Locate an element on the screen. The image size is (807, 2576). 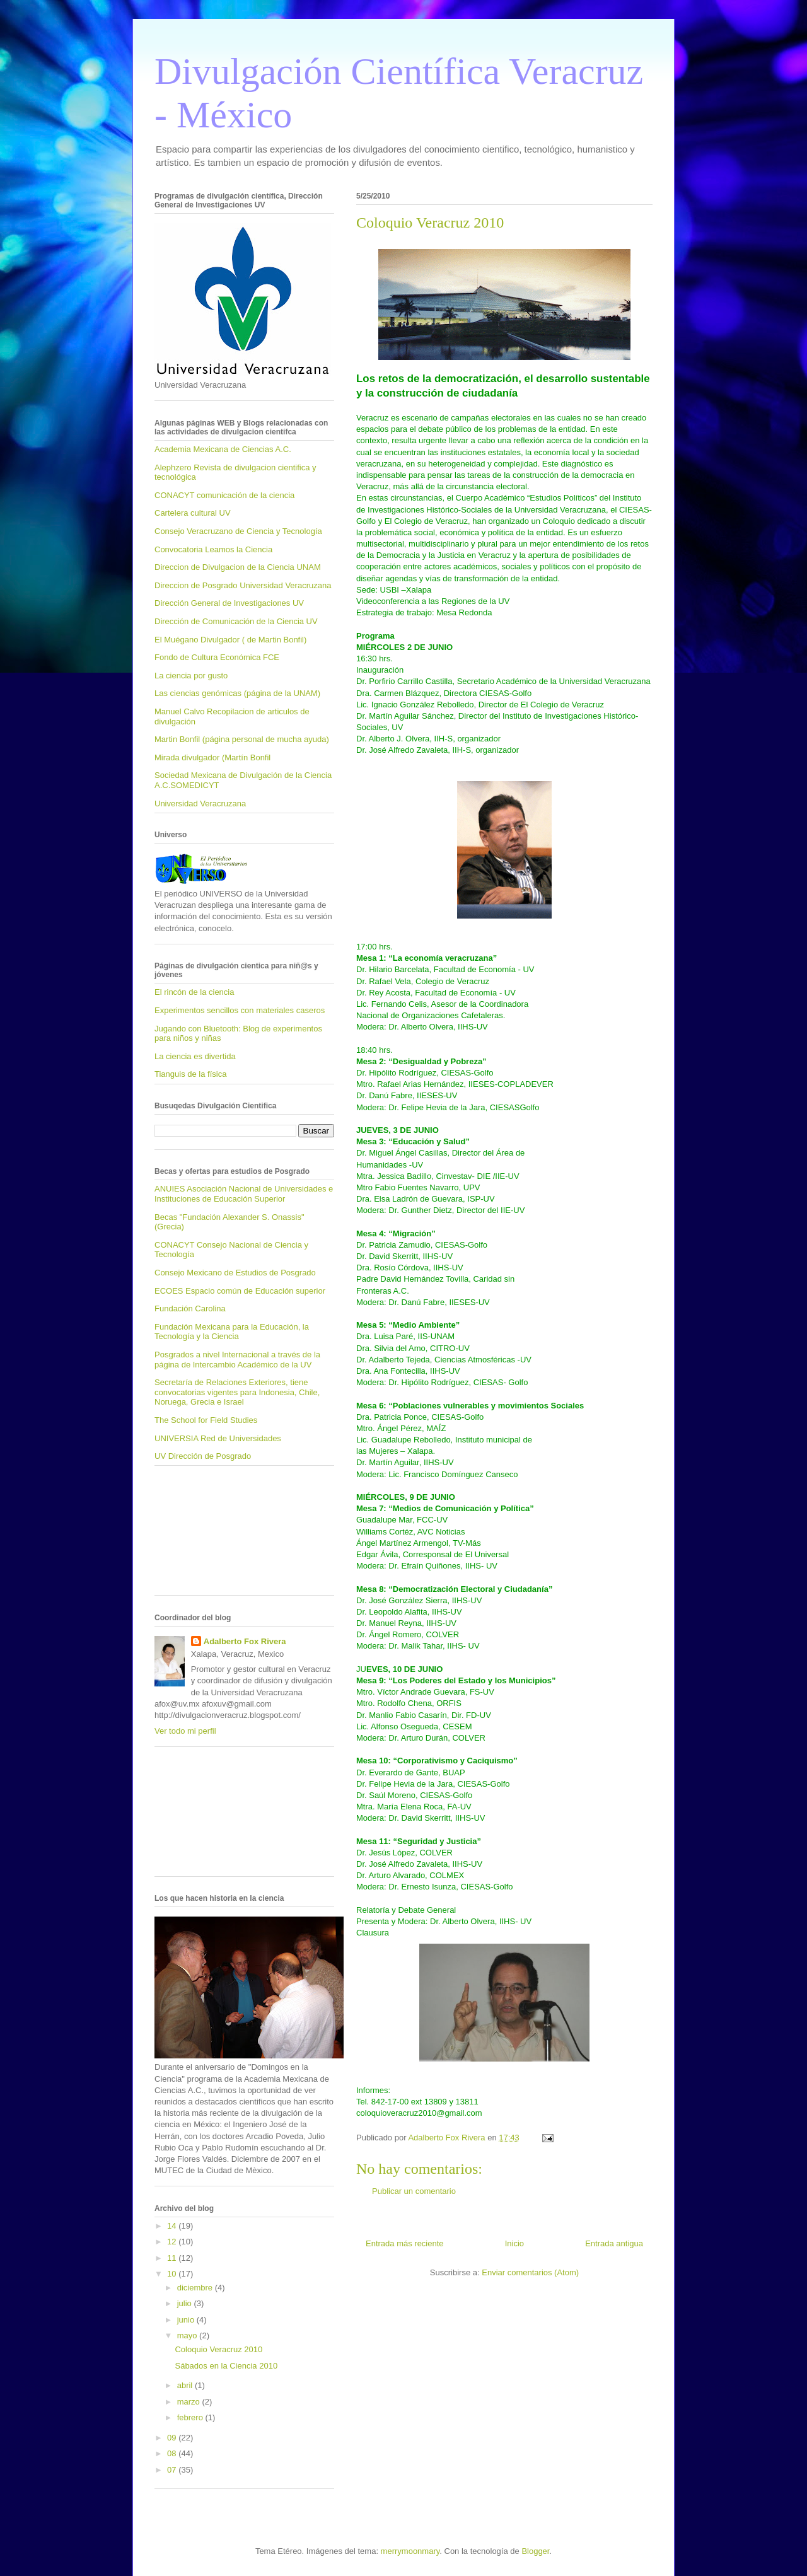
Posgrados a nivel Internacional a través de la página de Intercambio Académico de la UV is located at coordinates (237, 1359).